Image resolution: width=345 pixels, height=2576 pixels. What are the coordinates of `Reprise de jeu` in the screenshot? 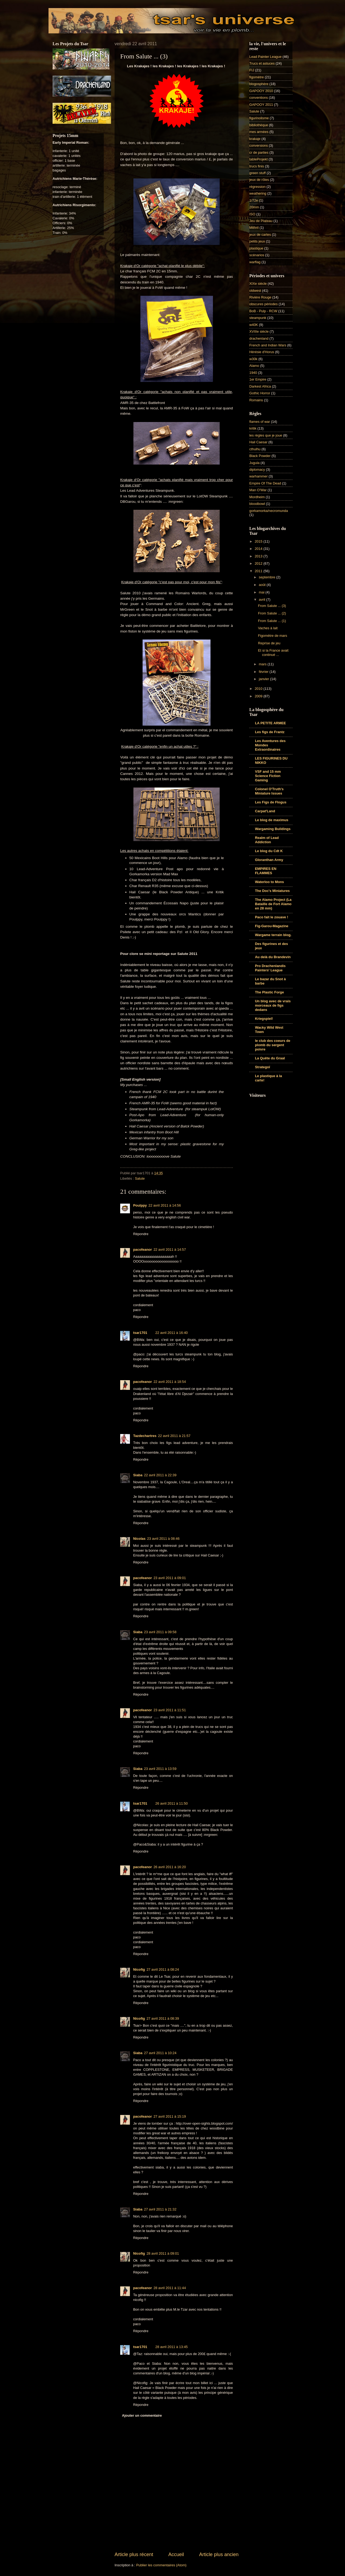 It's located at (269, 643).